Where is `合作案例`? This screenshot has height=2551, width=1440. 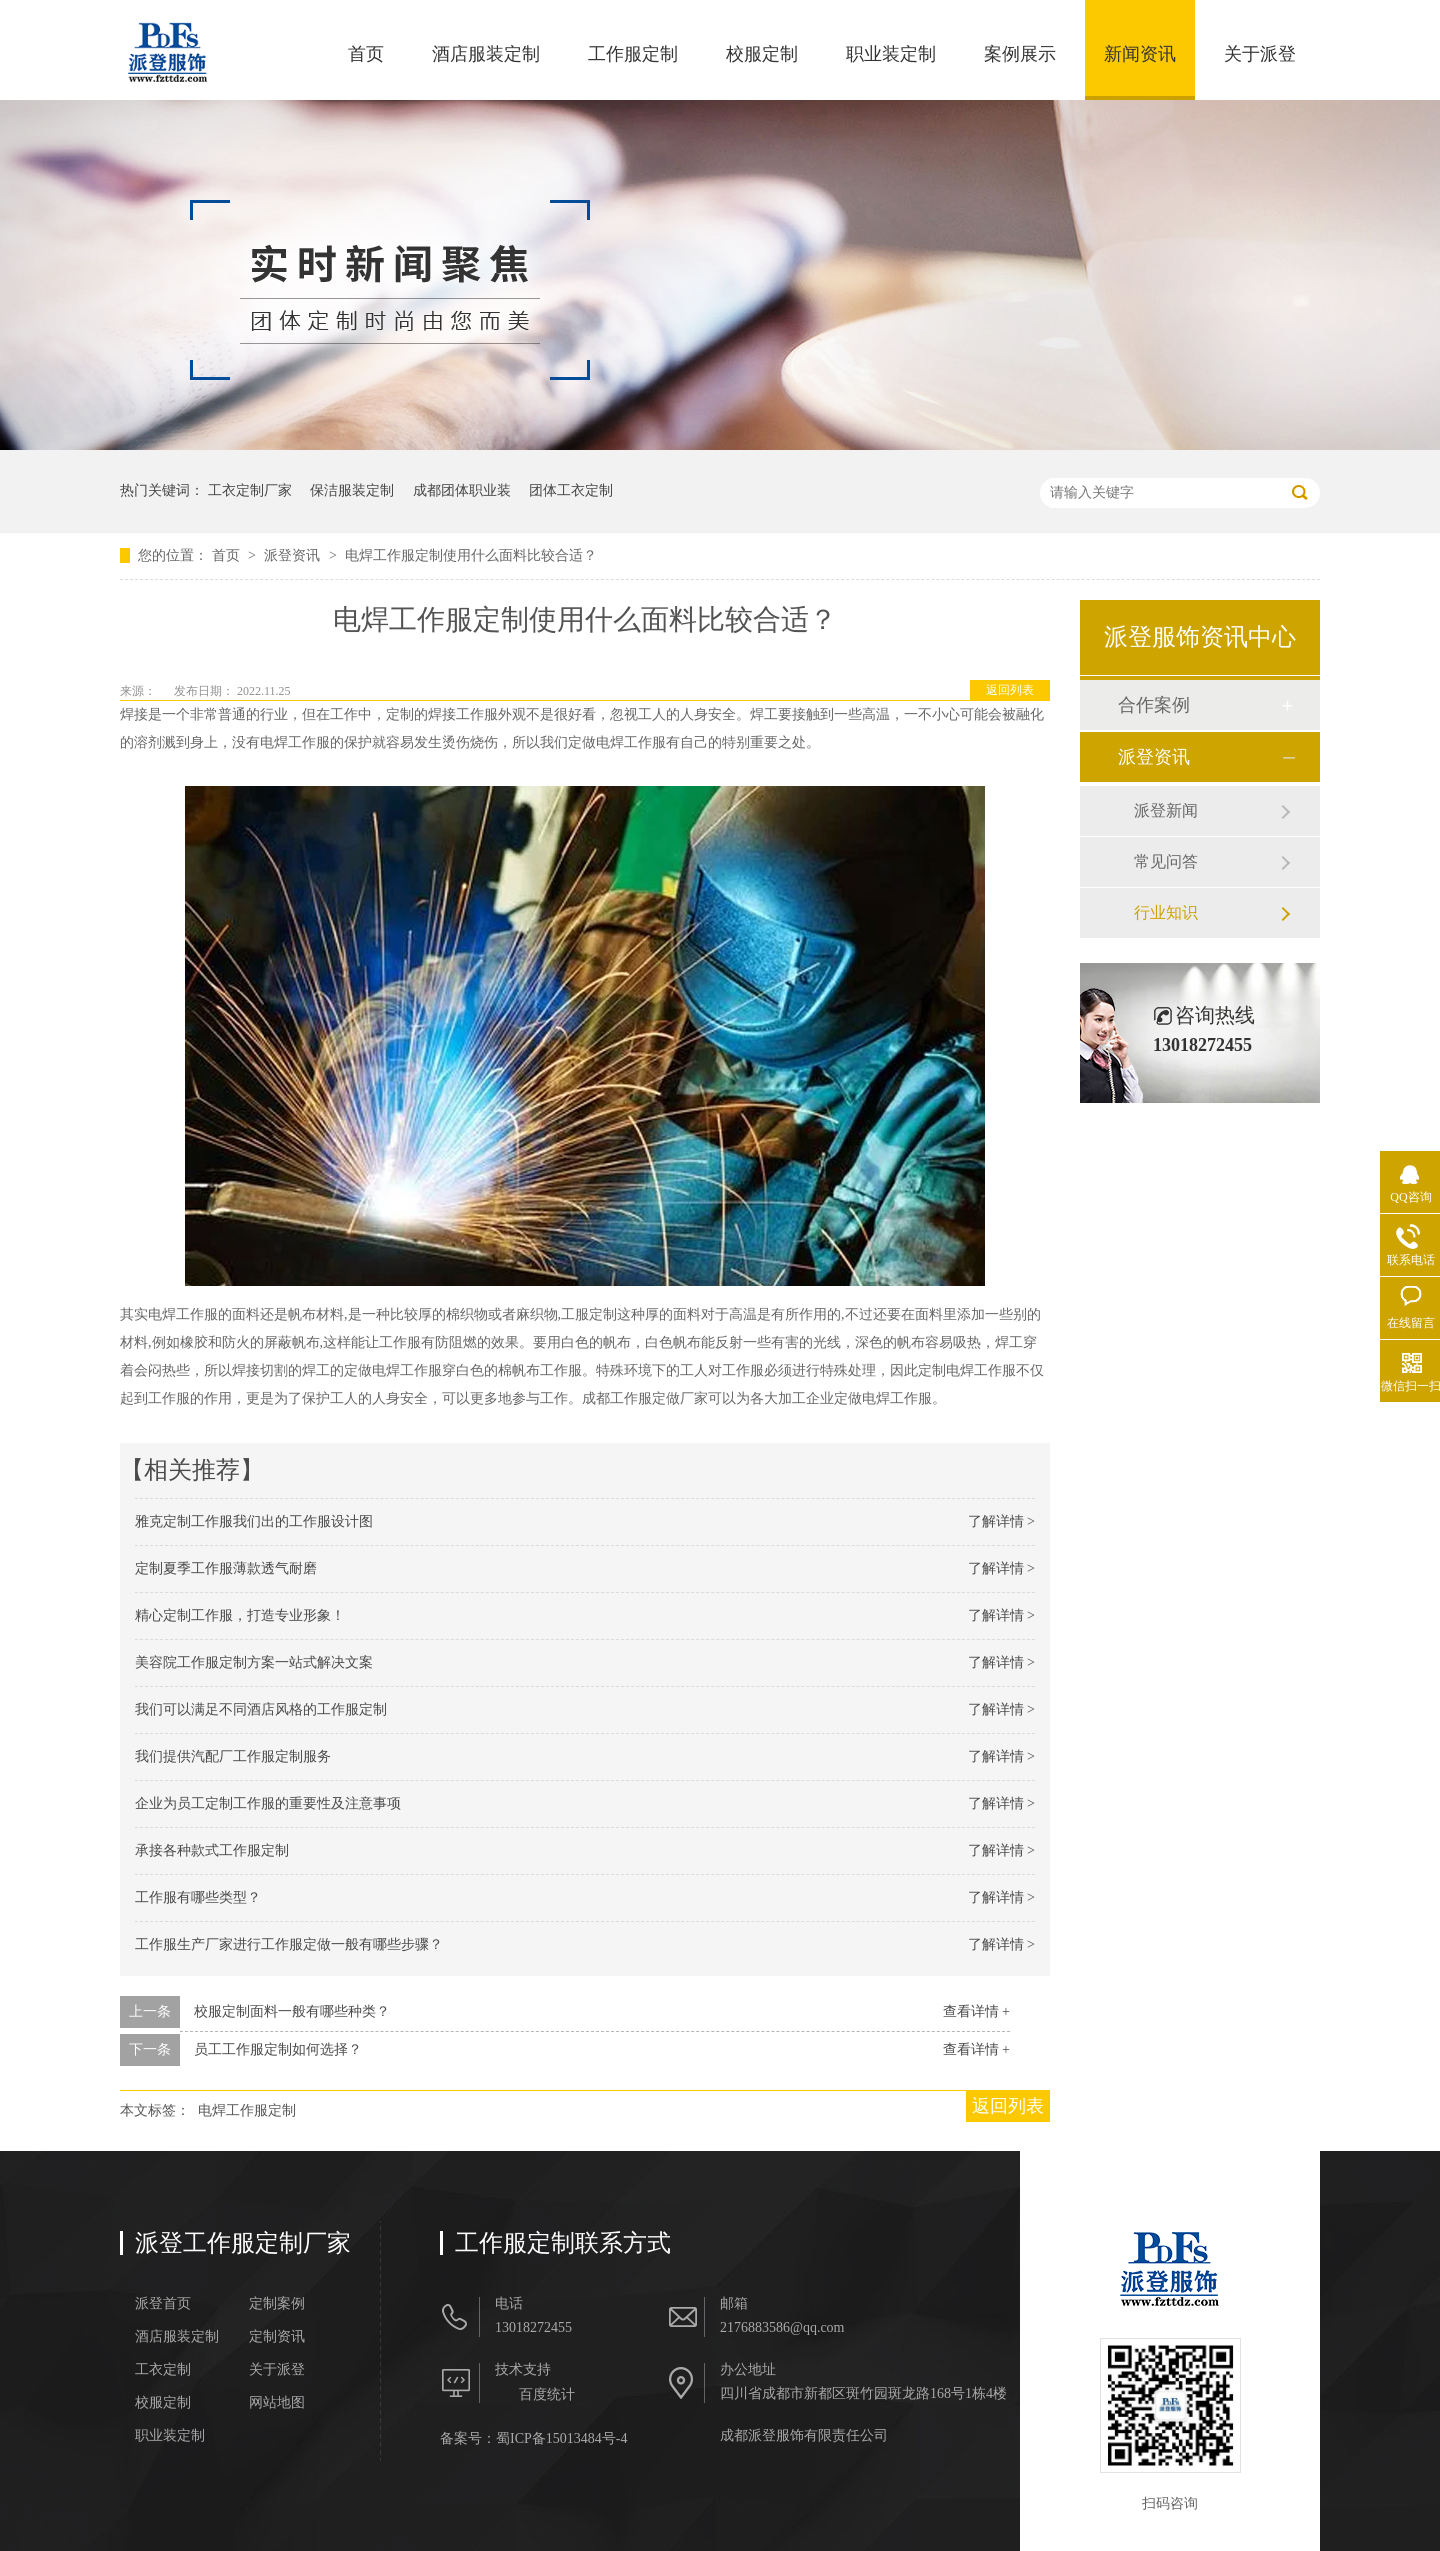 合作案例 is located at coordinates (1154, 705).